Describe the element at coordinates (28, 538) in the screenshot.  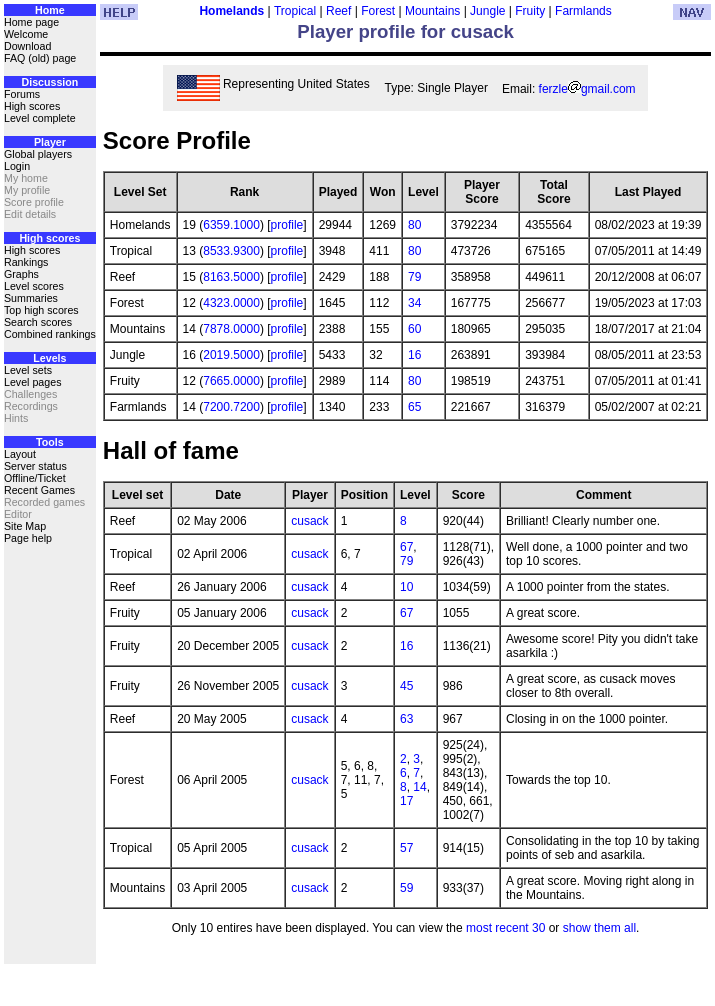
I see `Page help` at that location.